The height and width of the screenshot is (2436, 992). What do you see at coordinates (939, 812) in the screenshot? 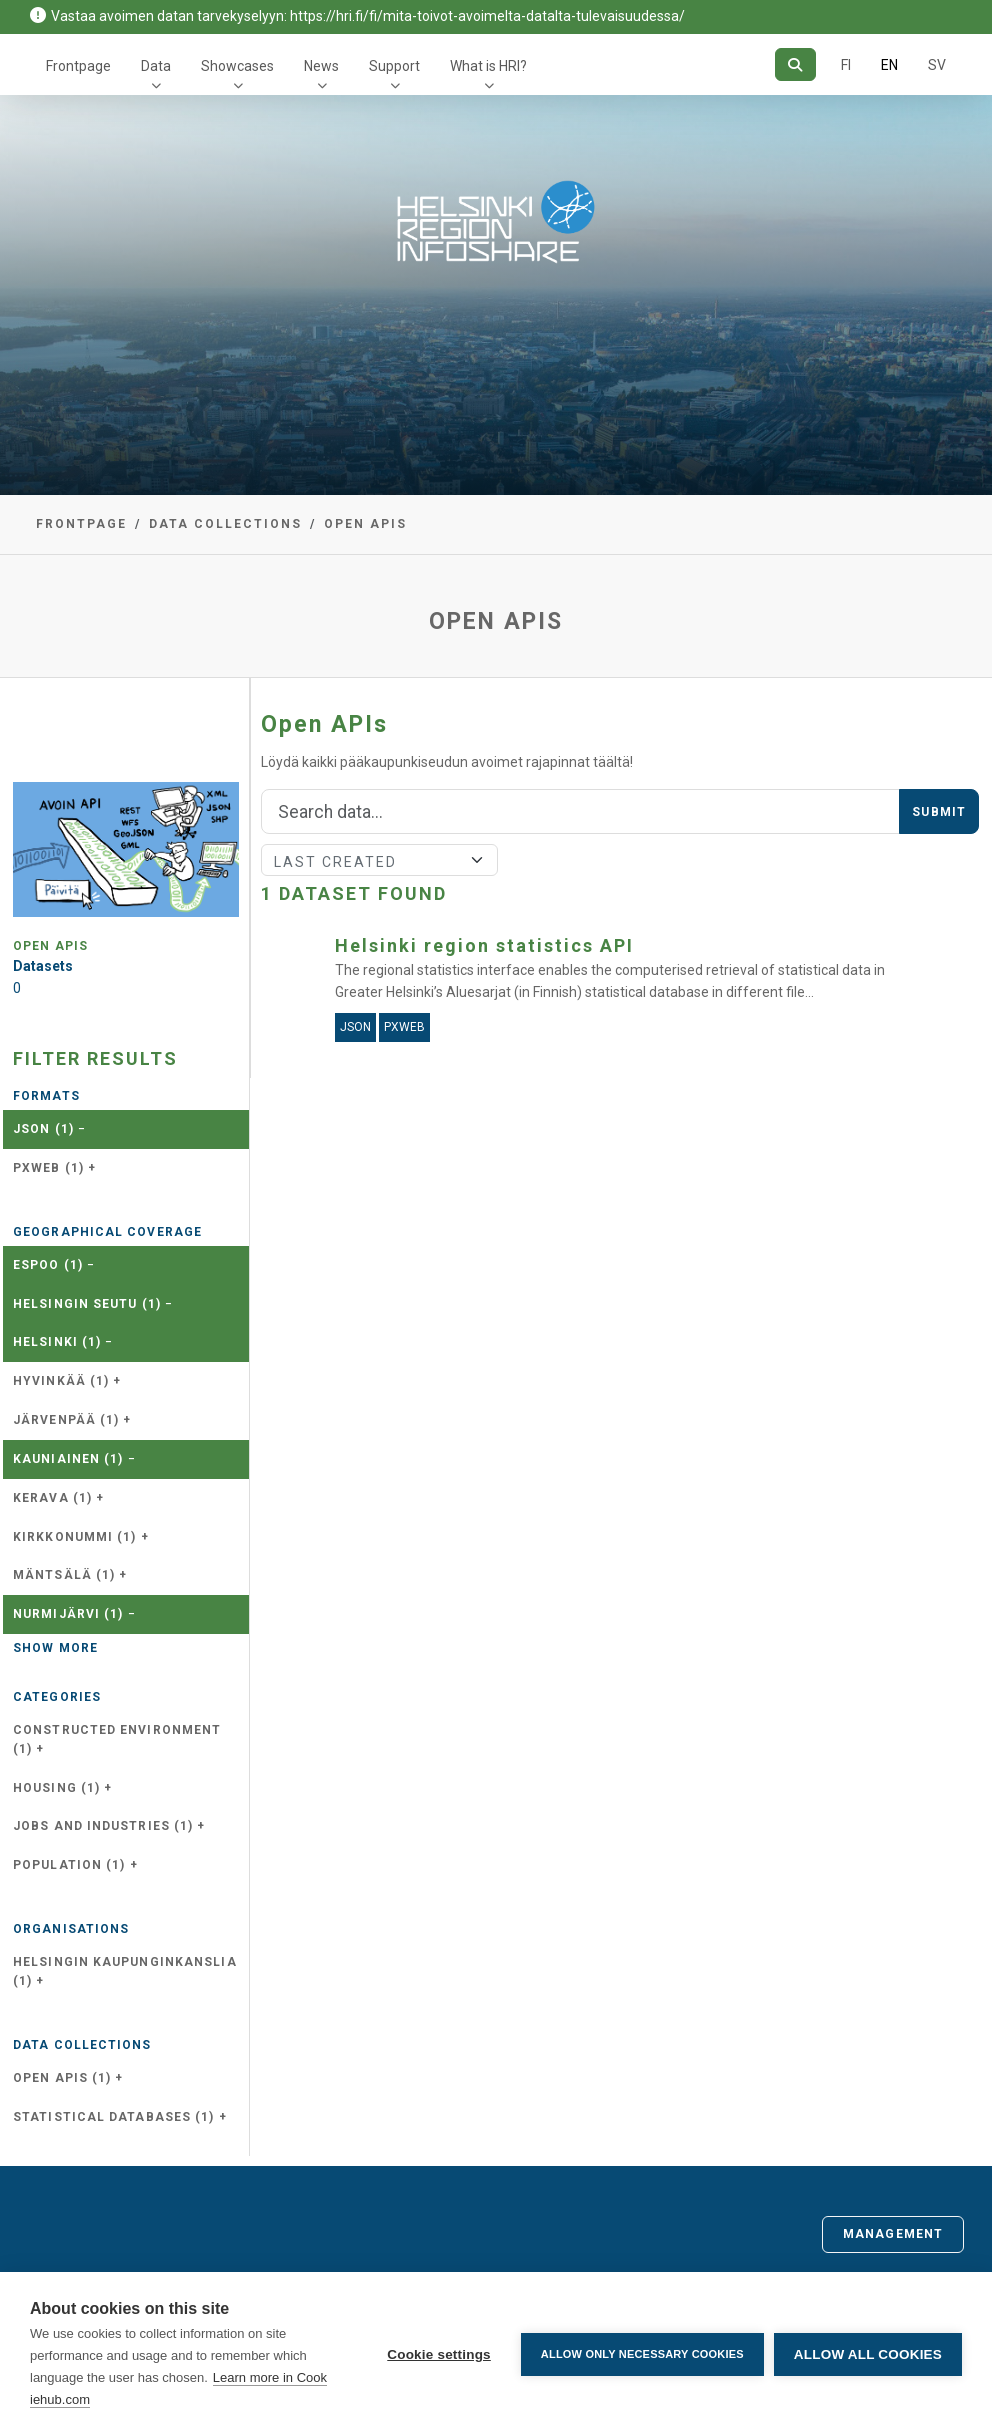
I see `Submit` at bounding box center [939, 812].